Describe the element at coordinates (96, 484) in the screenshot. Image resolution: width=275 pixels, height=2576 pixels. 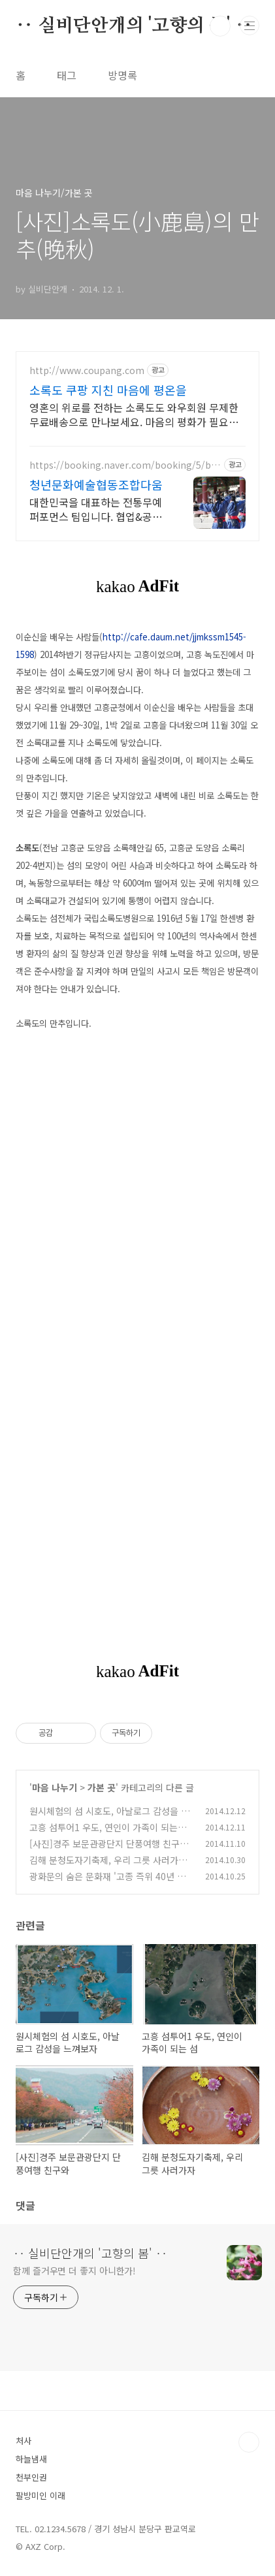
I see `청년문화예술협동조합다움` at that location.